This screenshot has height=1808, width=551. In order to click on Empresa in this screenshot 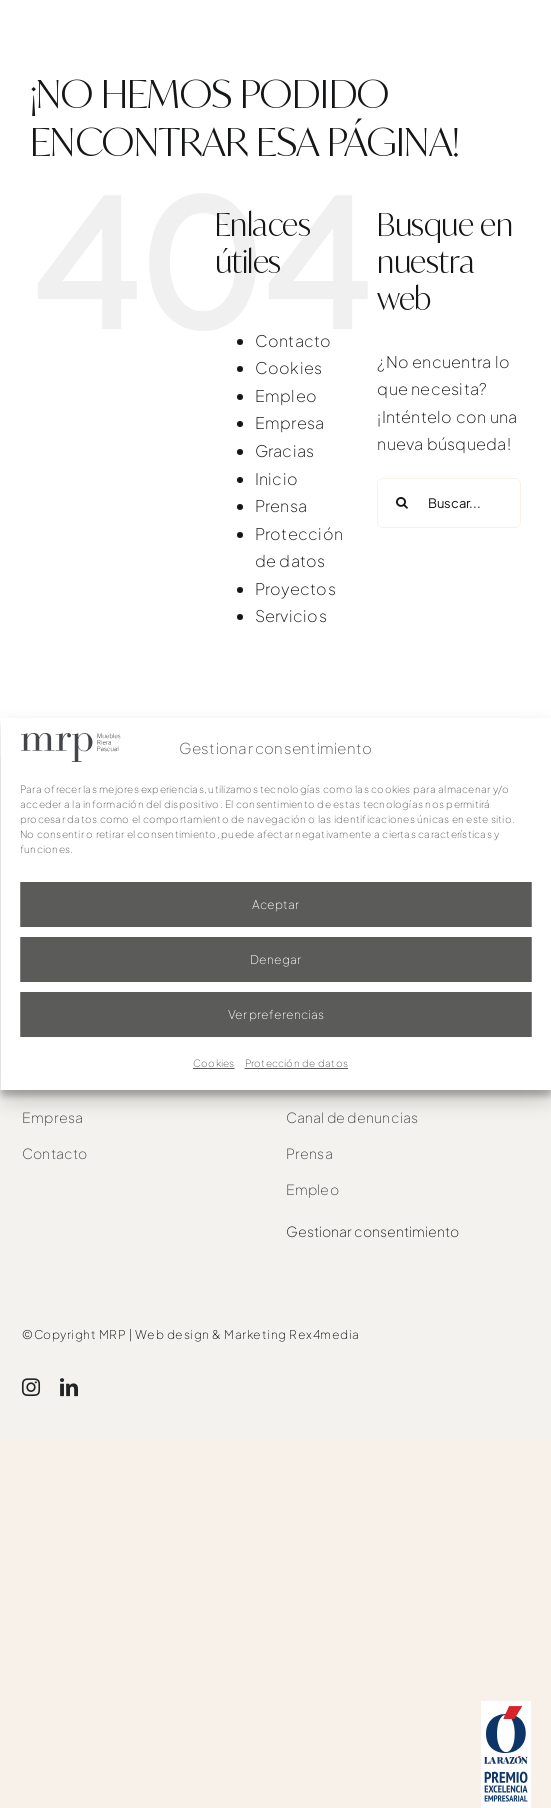, I will do `click(290, 422)`.